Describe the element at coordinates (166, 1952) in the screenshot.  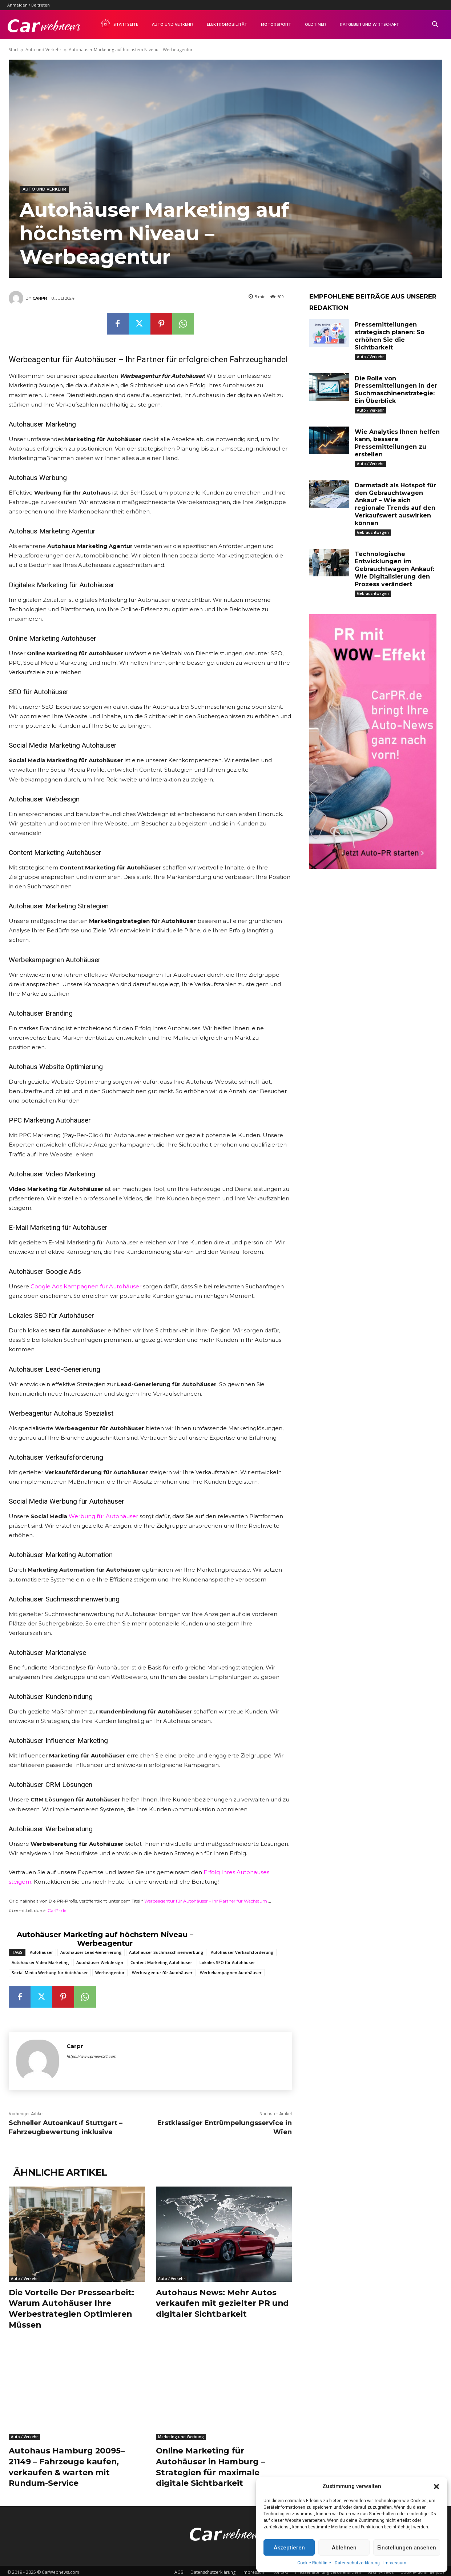
I see `Autohäuser Suchmaschinenwerbung` at that location.